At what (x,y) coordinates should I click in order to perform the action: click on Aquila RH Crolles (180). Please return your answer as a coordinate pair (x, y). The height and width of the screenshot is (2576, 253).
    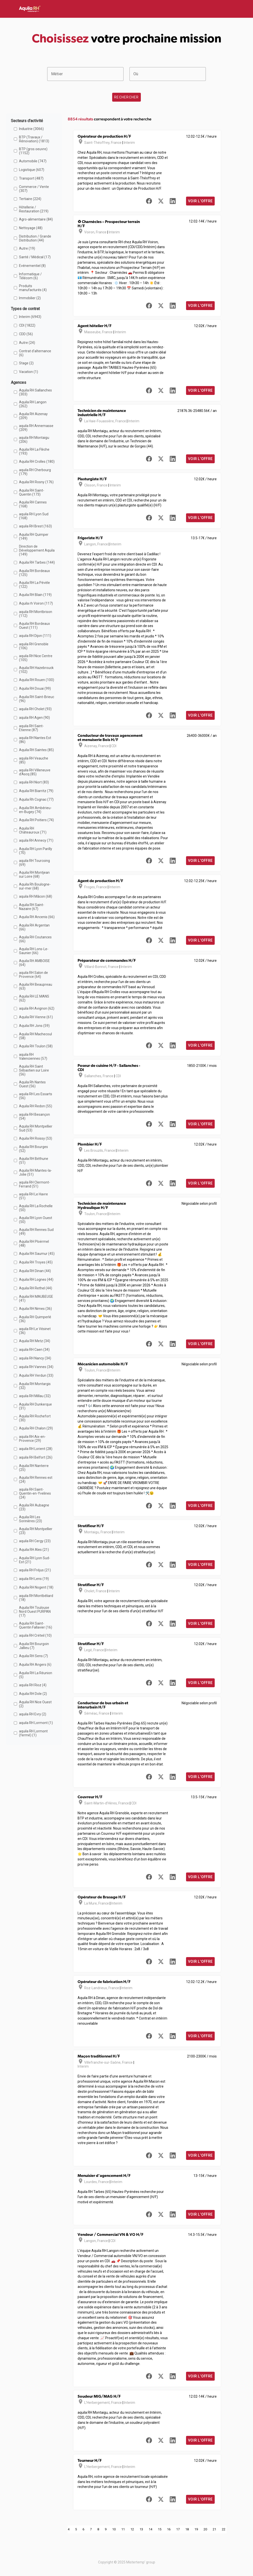
    Looking at the image, I should click on (37, 461).